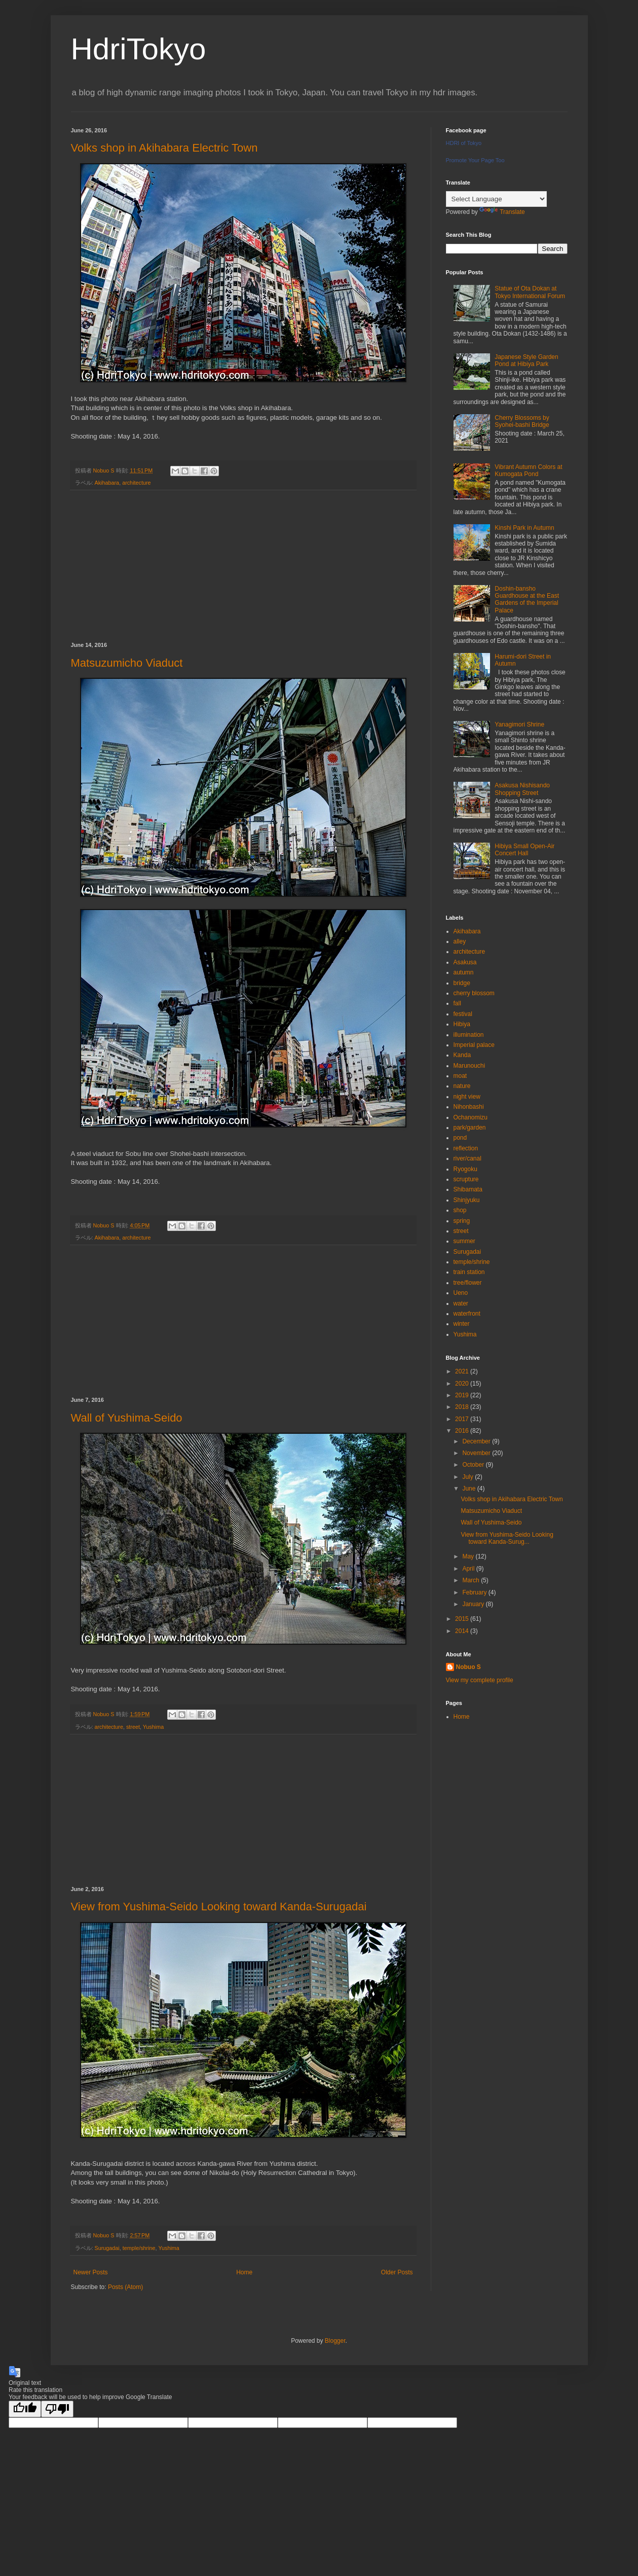  What do you see at coordinates (127, 663) in the screenshot?
I see `Matsuzumicho Viaduct` at bounding box center [127, 663].